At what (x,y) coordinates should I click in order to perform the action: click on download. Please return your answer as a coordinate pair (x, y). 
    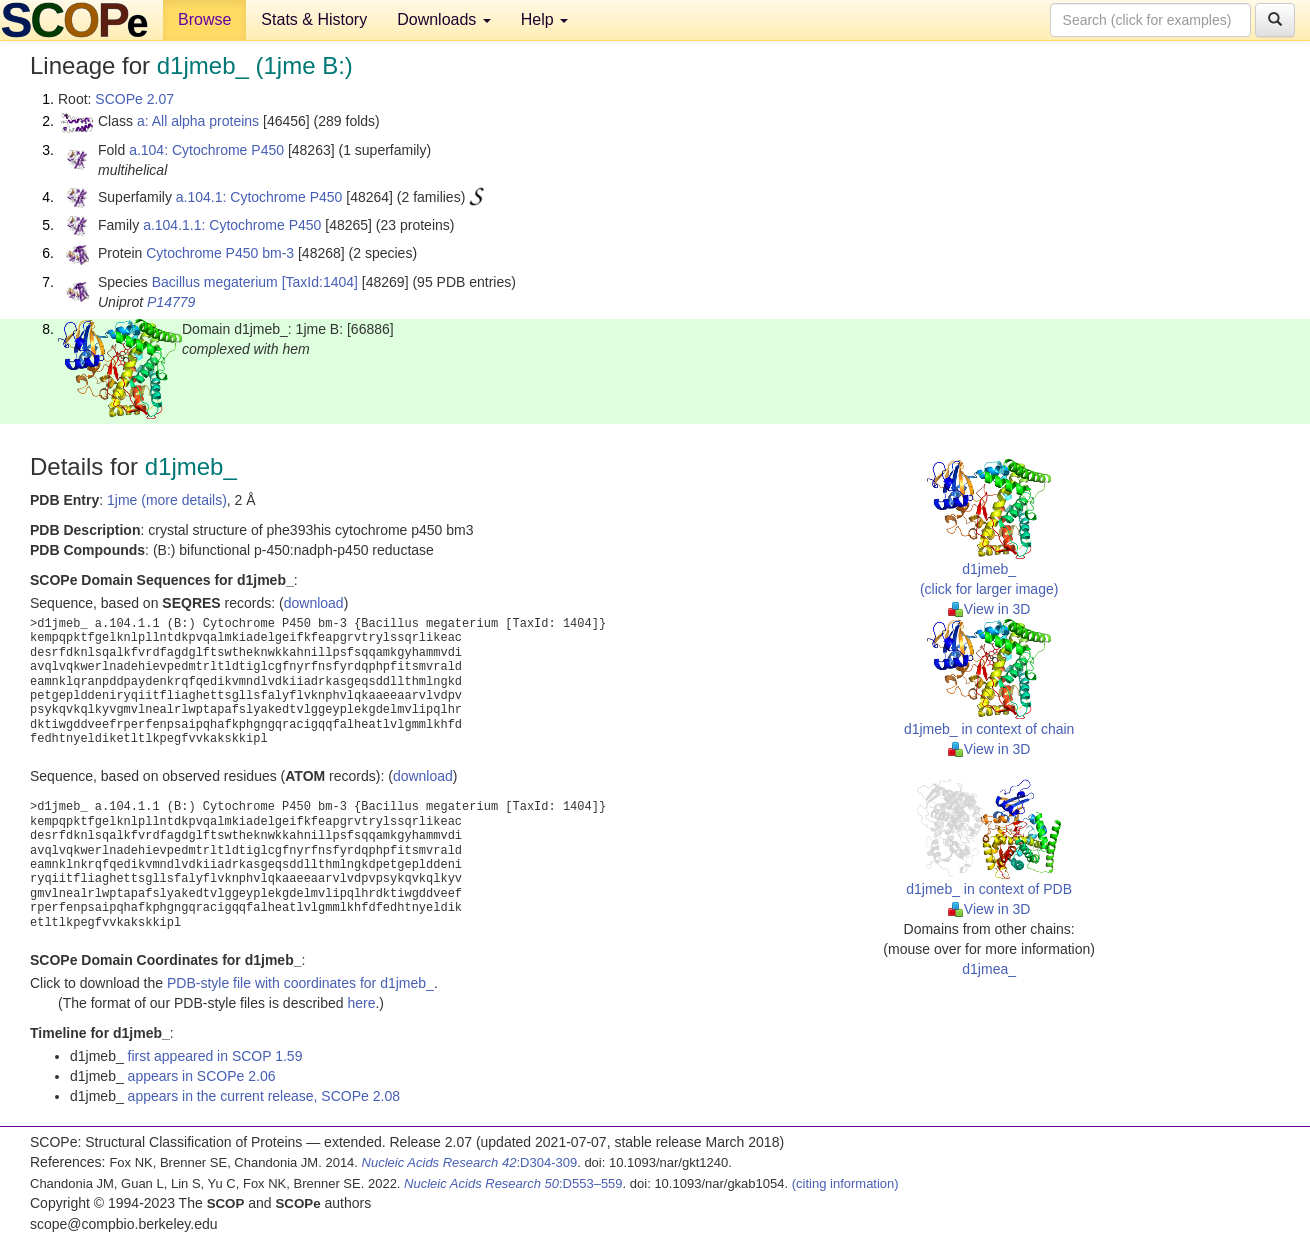
    Looking at the image, I should click on (314, 603).